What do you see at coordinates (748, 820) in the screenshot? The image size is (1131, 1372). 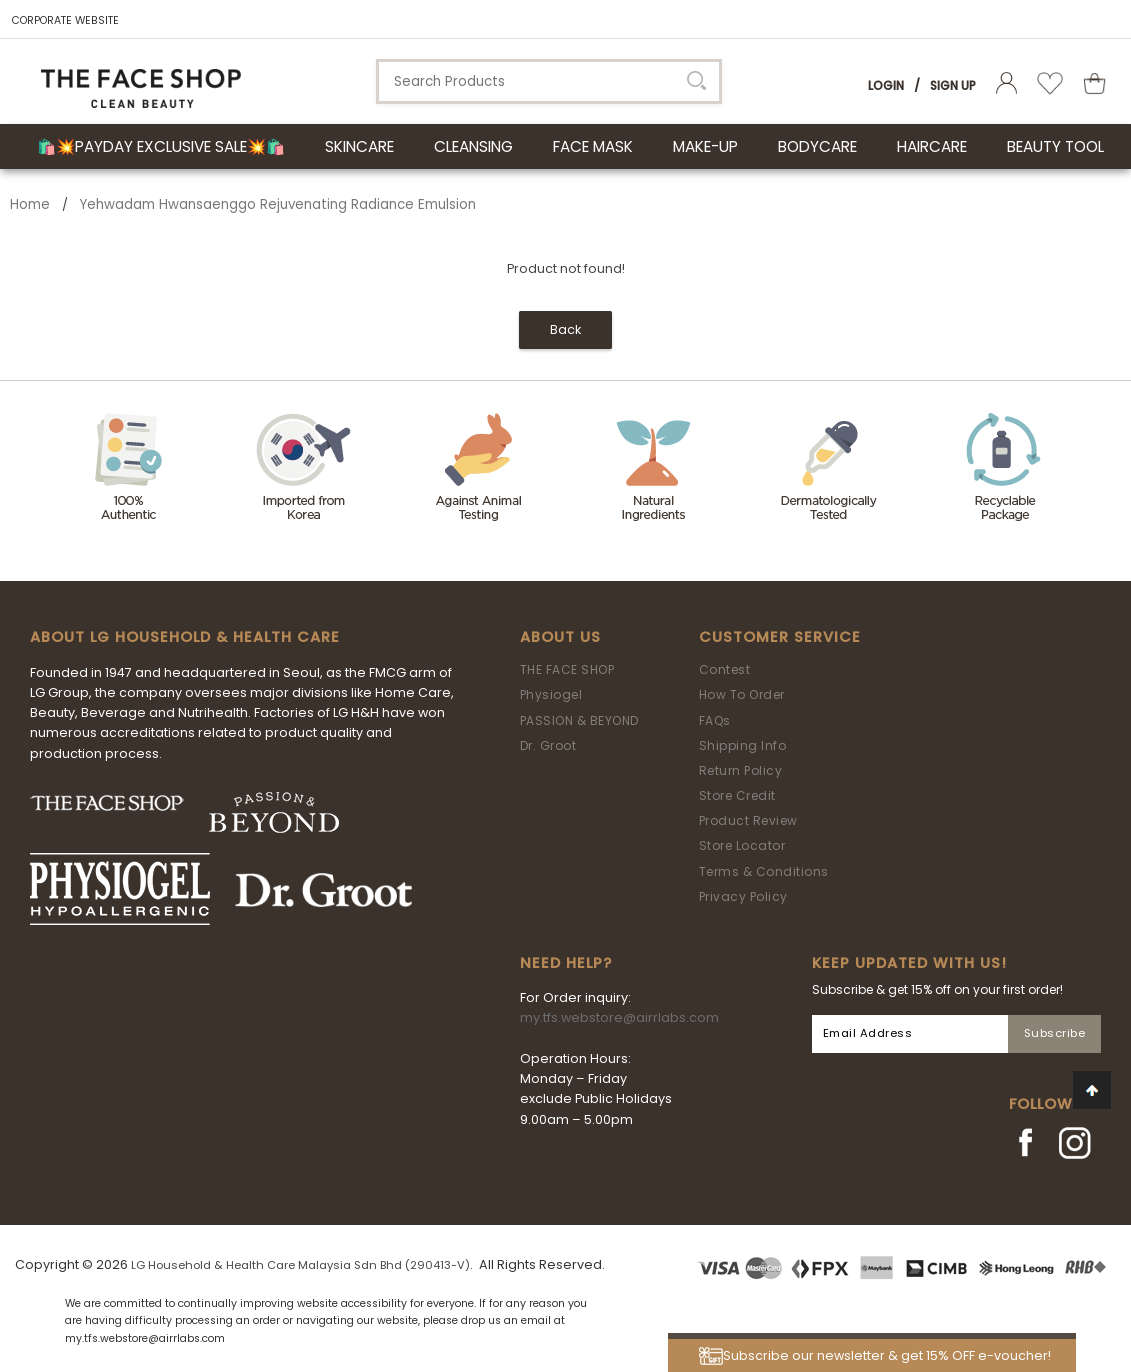 I see `Product Review` at bounding box center [748, 820].